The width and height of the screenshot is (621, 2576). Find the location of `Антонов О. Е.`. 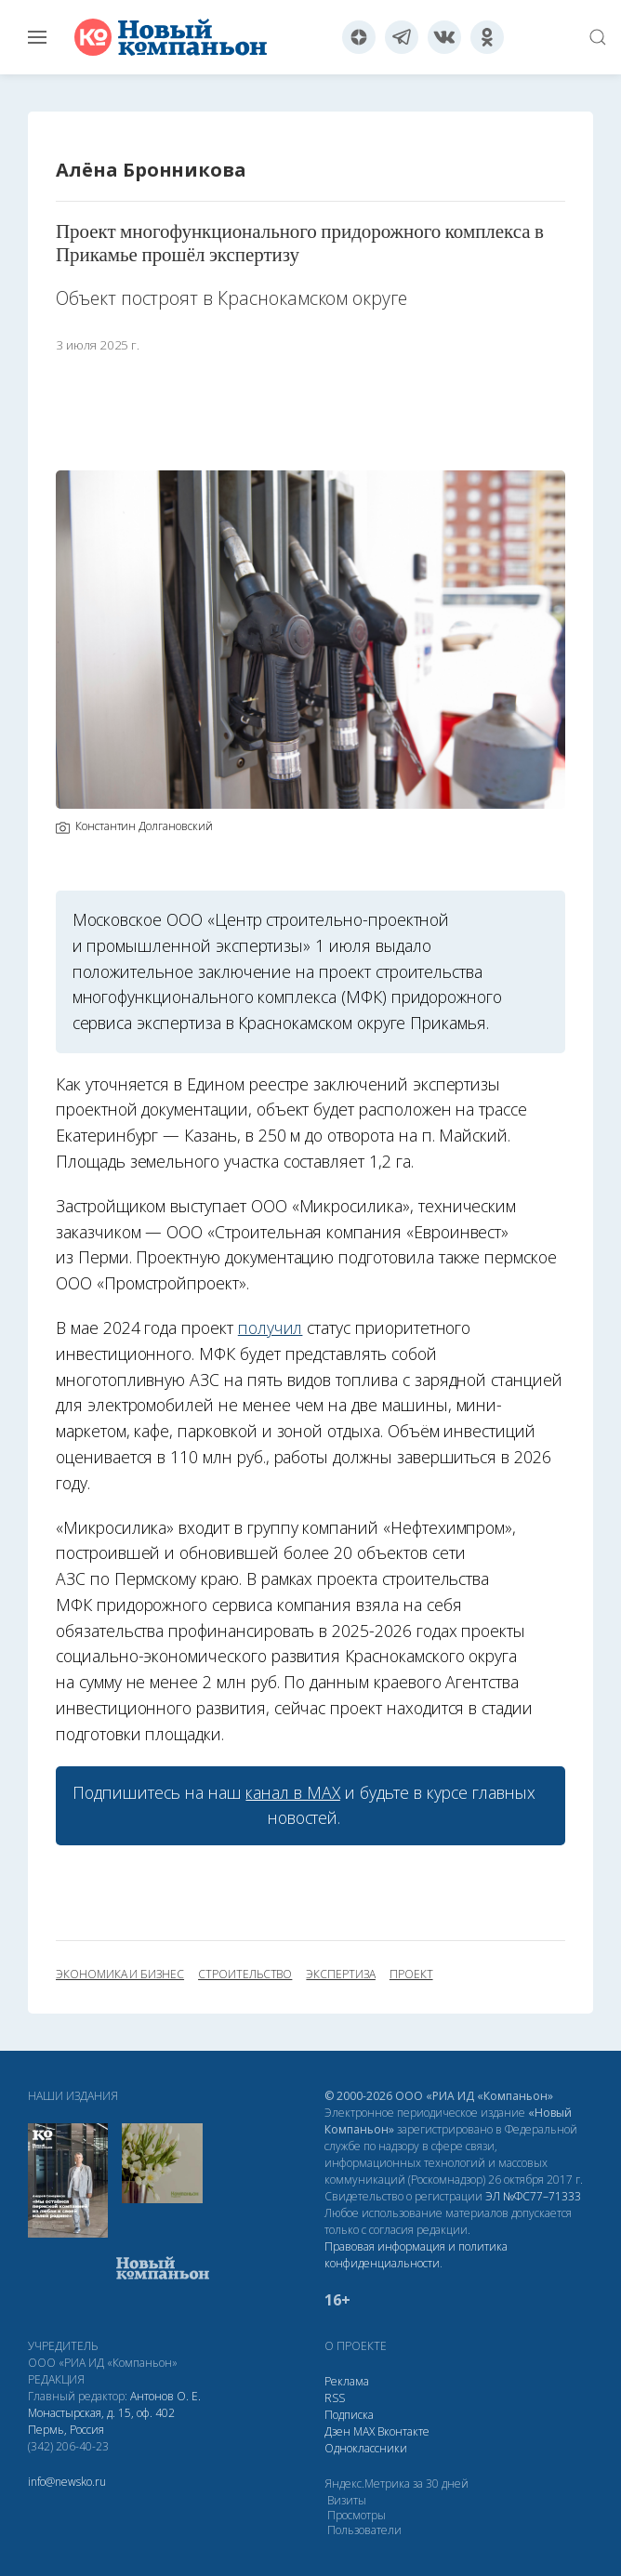

Антонов О. Е. is located at coordinates (165, 2396).